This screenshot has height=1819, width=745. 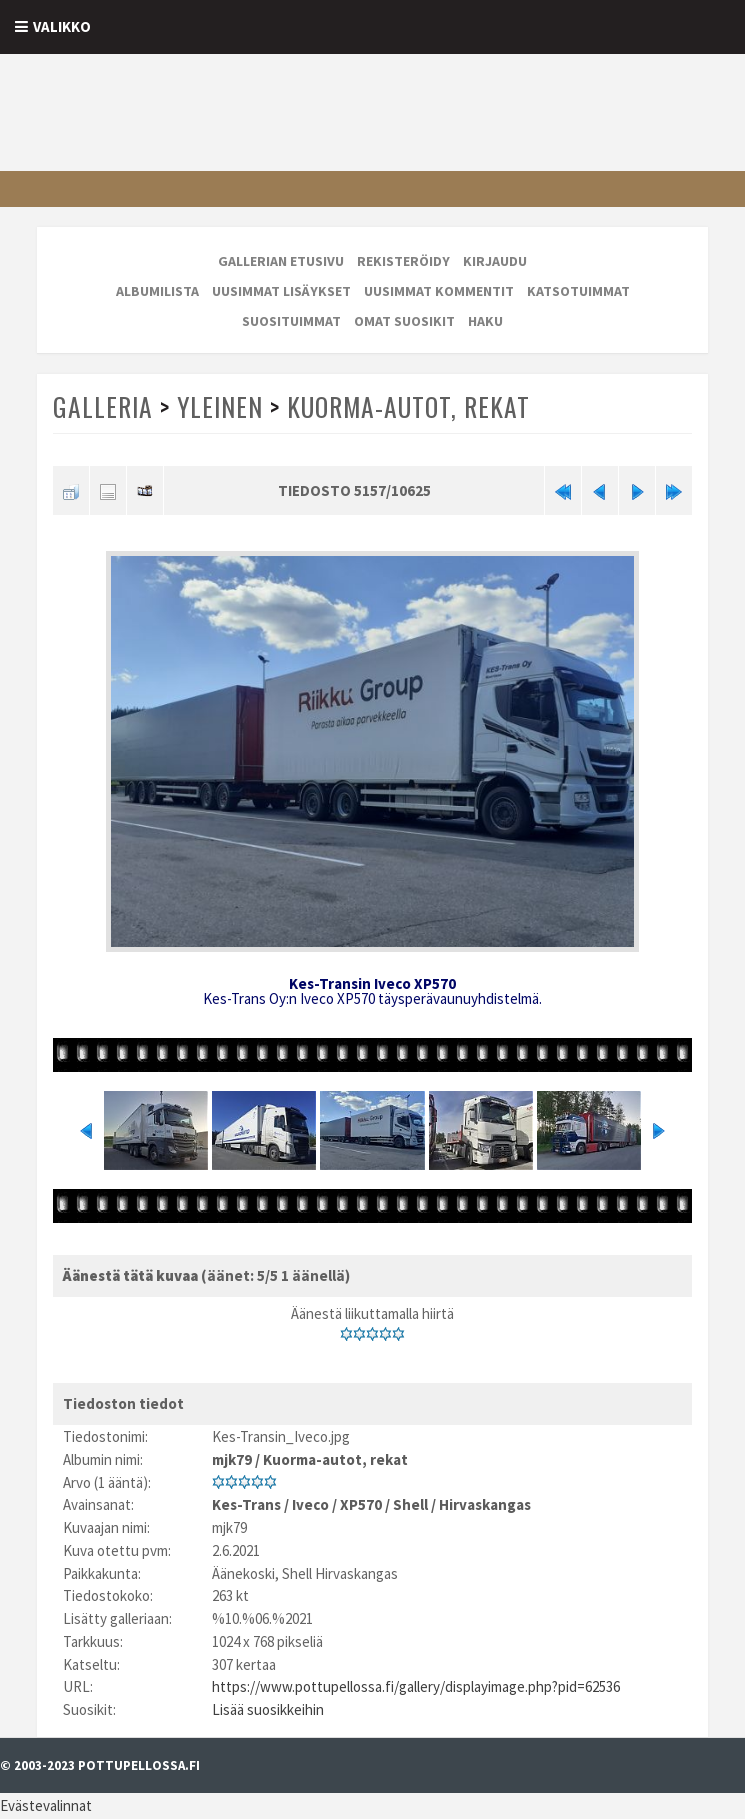 What do you see at coordinates (410, 1504) in the screenshot?
I see `Shell` at bounding box center [410, 1504].